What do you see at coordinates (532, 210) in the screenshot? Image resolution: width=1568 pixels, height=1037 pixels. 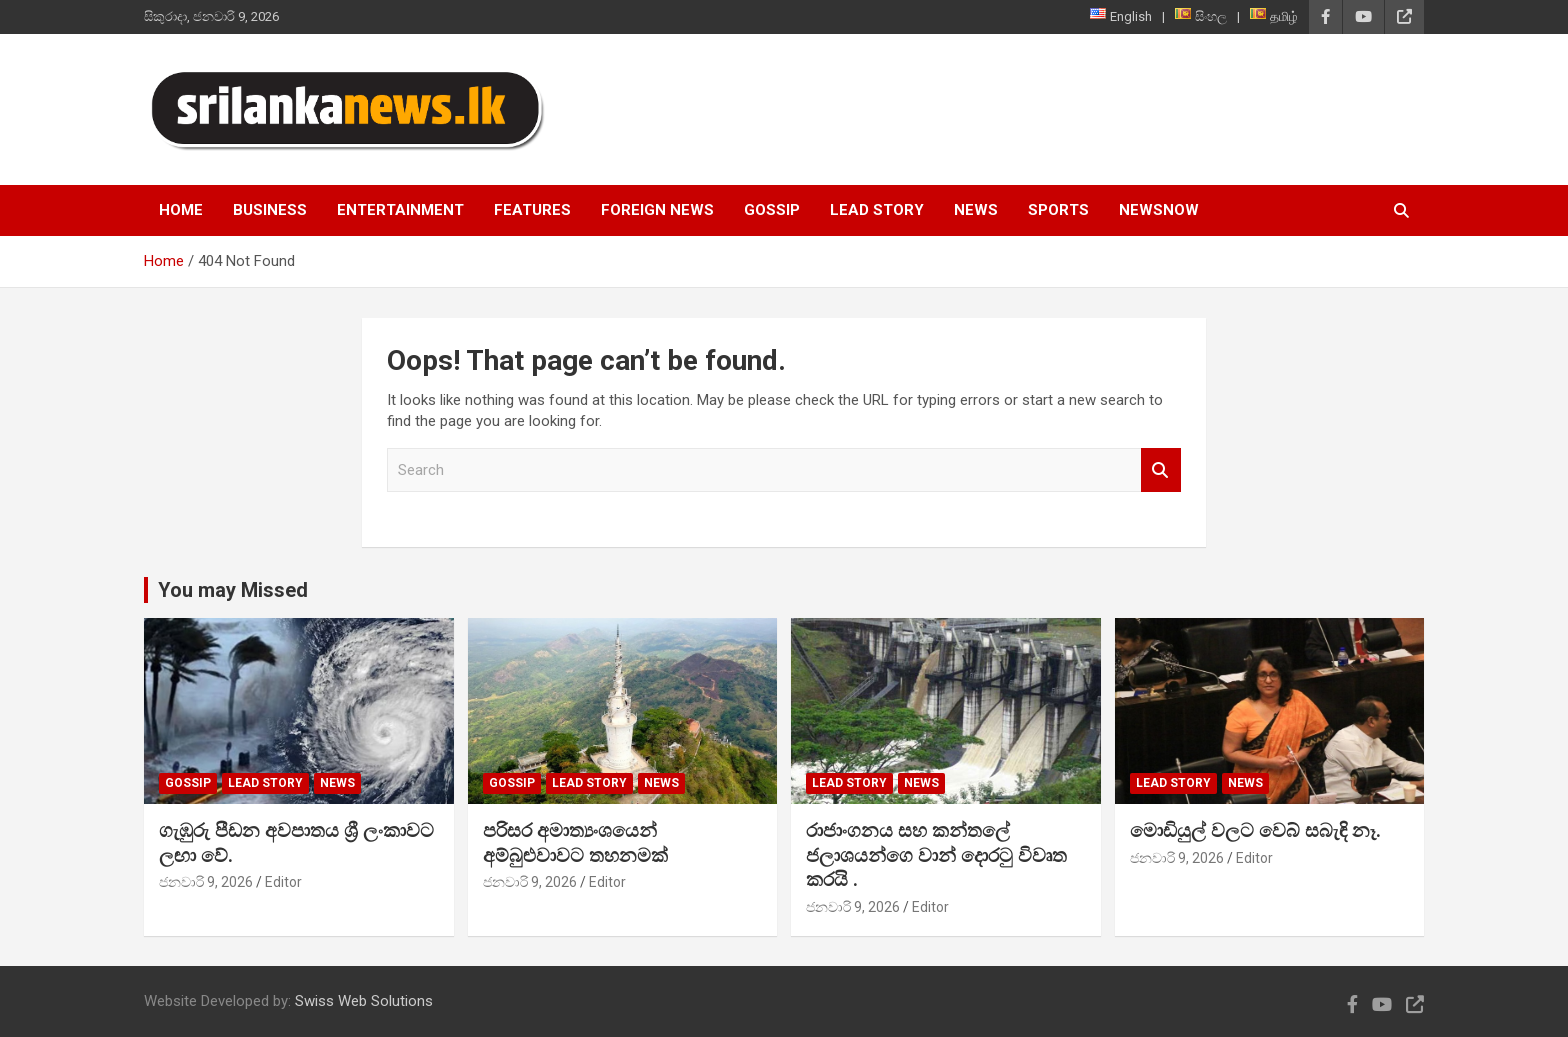 I see `Features` at bounding box center [532, 210].